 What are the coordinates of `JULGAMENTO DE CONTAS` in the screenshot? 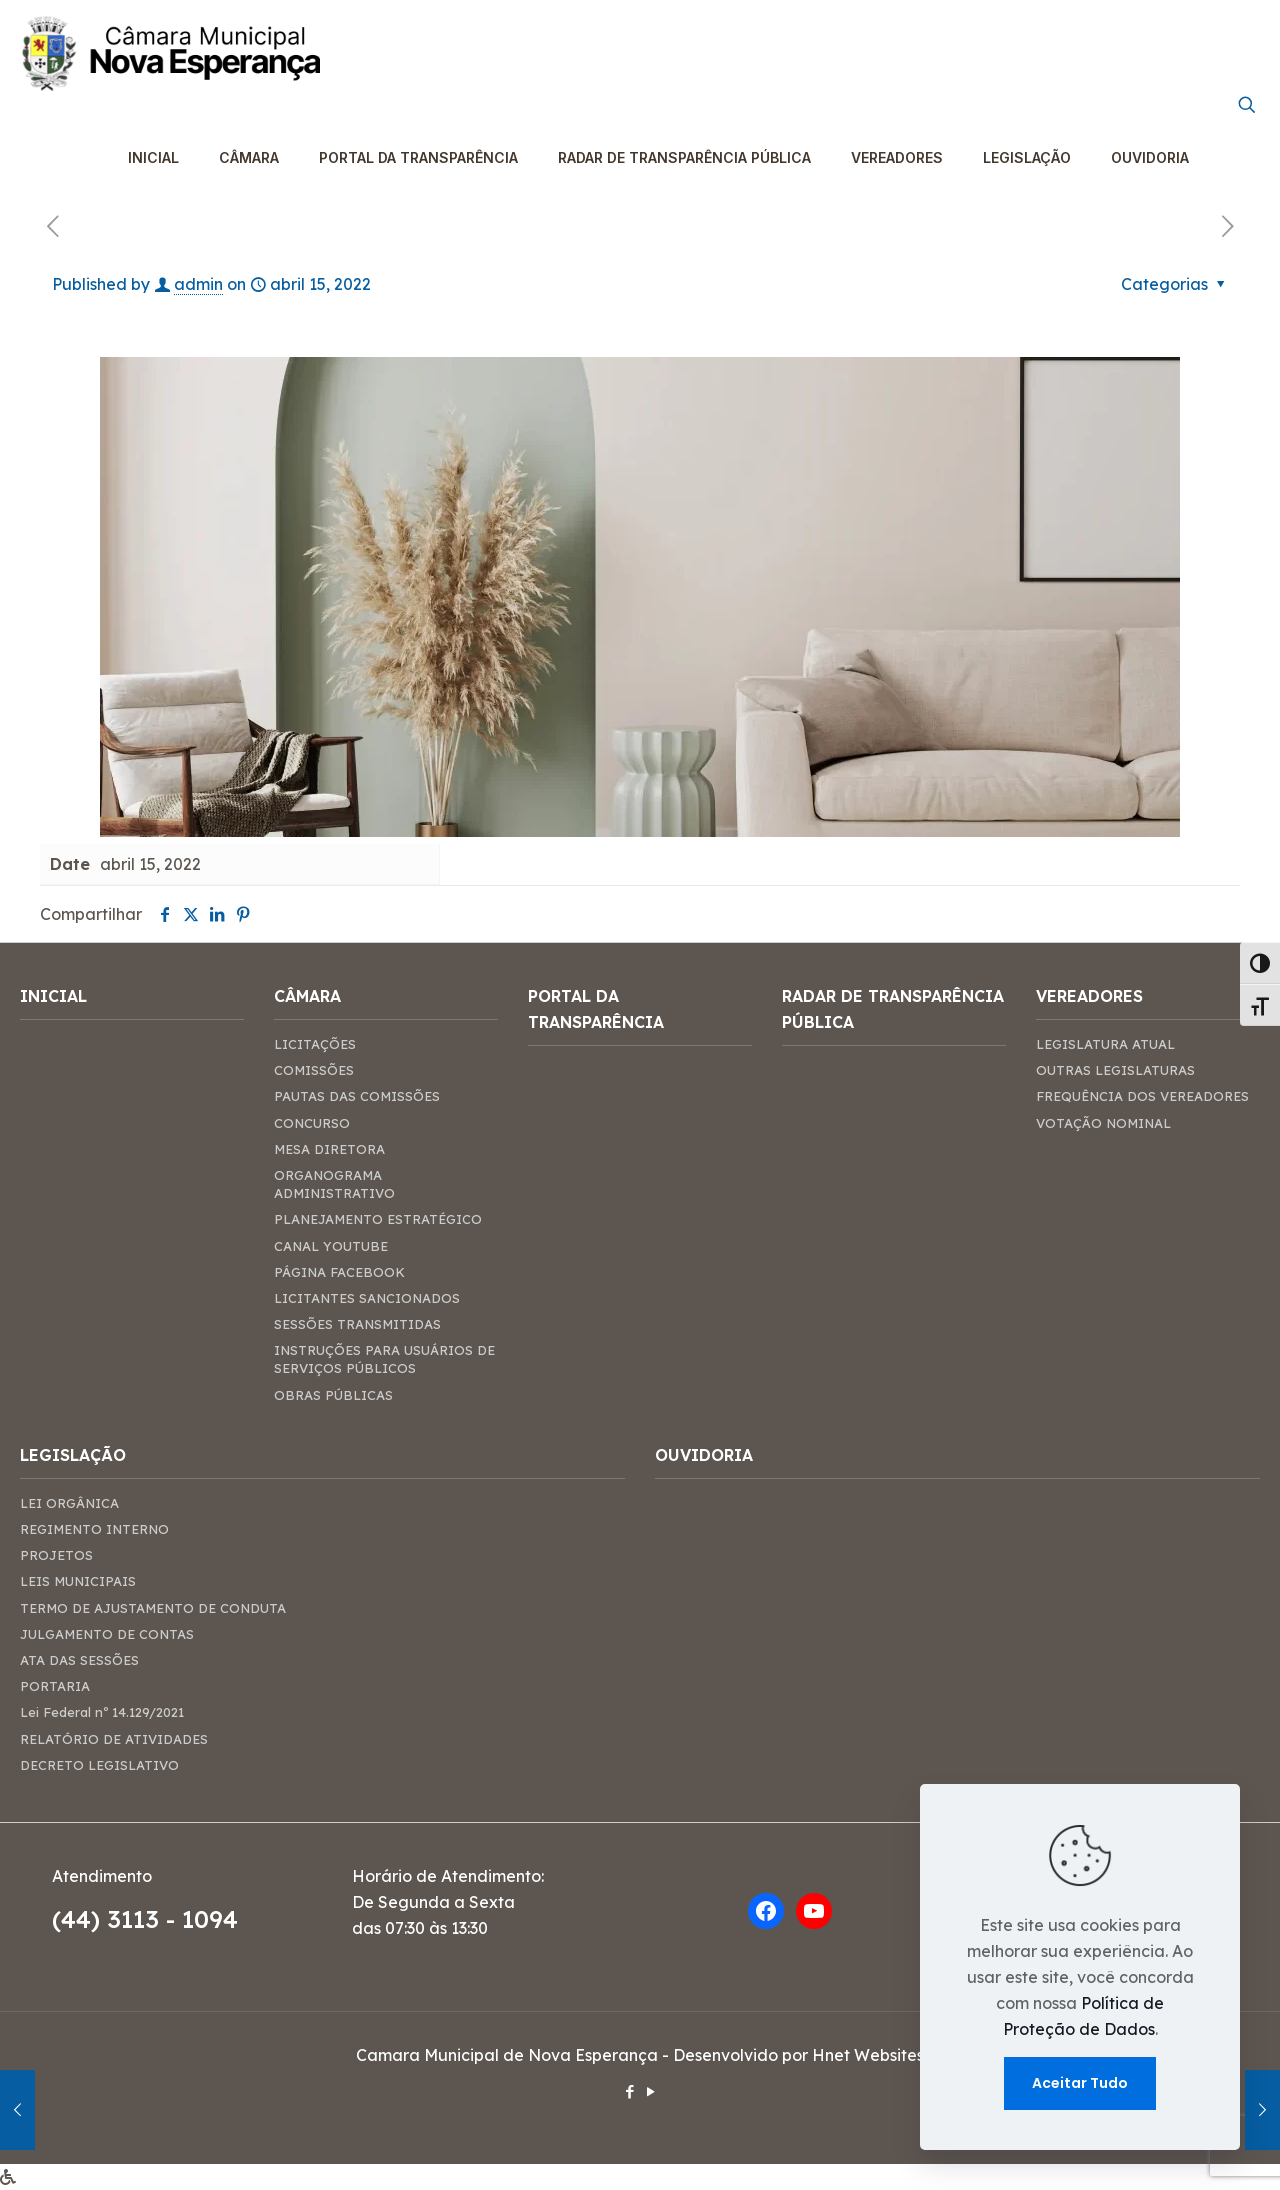 It's located at (107, 1634).